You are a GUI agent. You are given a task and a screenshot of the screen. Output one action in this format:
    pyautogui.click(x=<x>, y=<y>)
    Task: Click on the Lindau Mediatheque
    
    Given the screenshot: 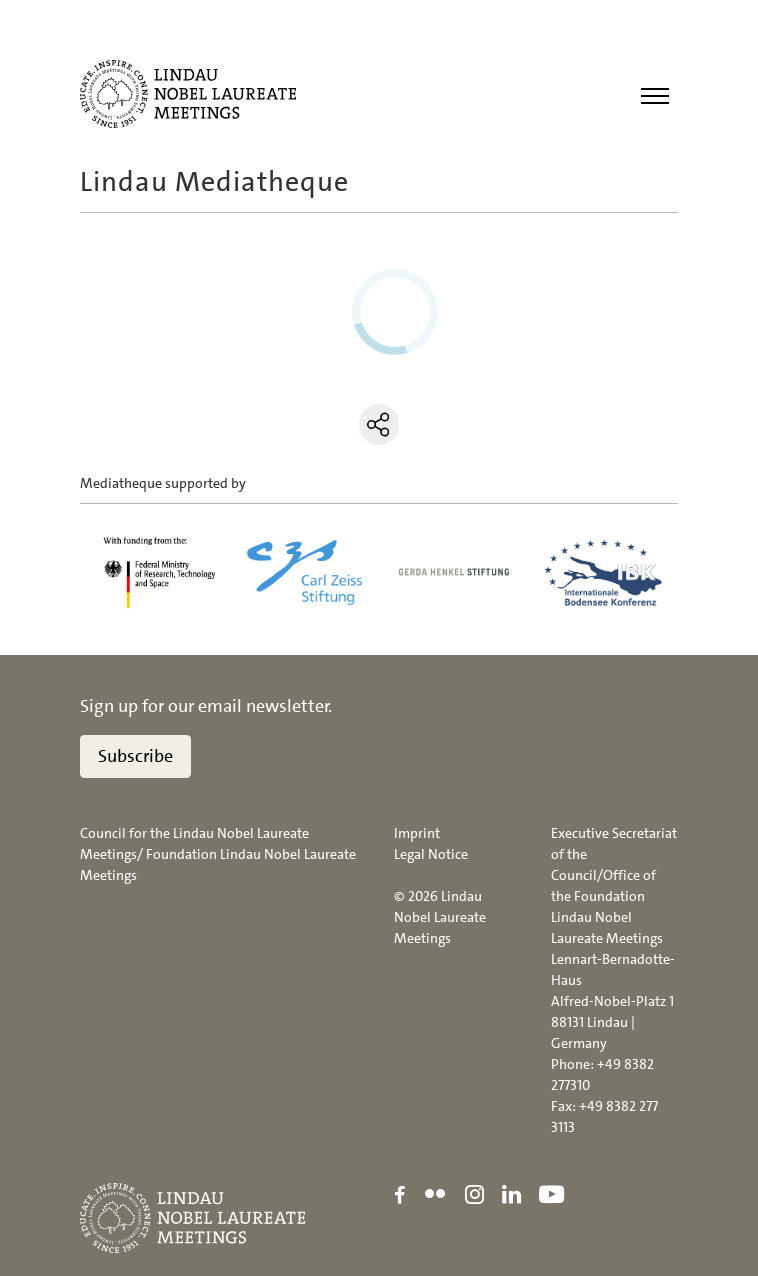 What is the action you would take?
    pyautogui.click(x=214, y=182)
    